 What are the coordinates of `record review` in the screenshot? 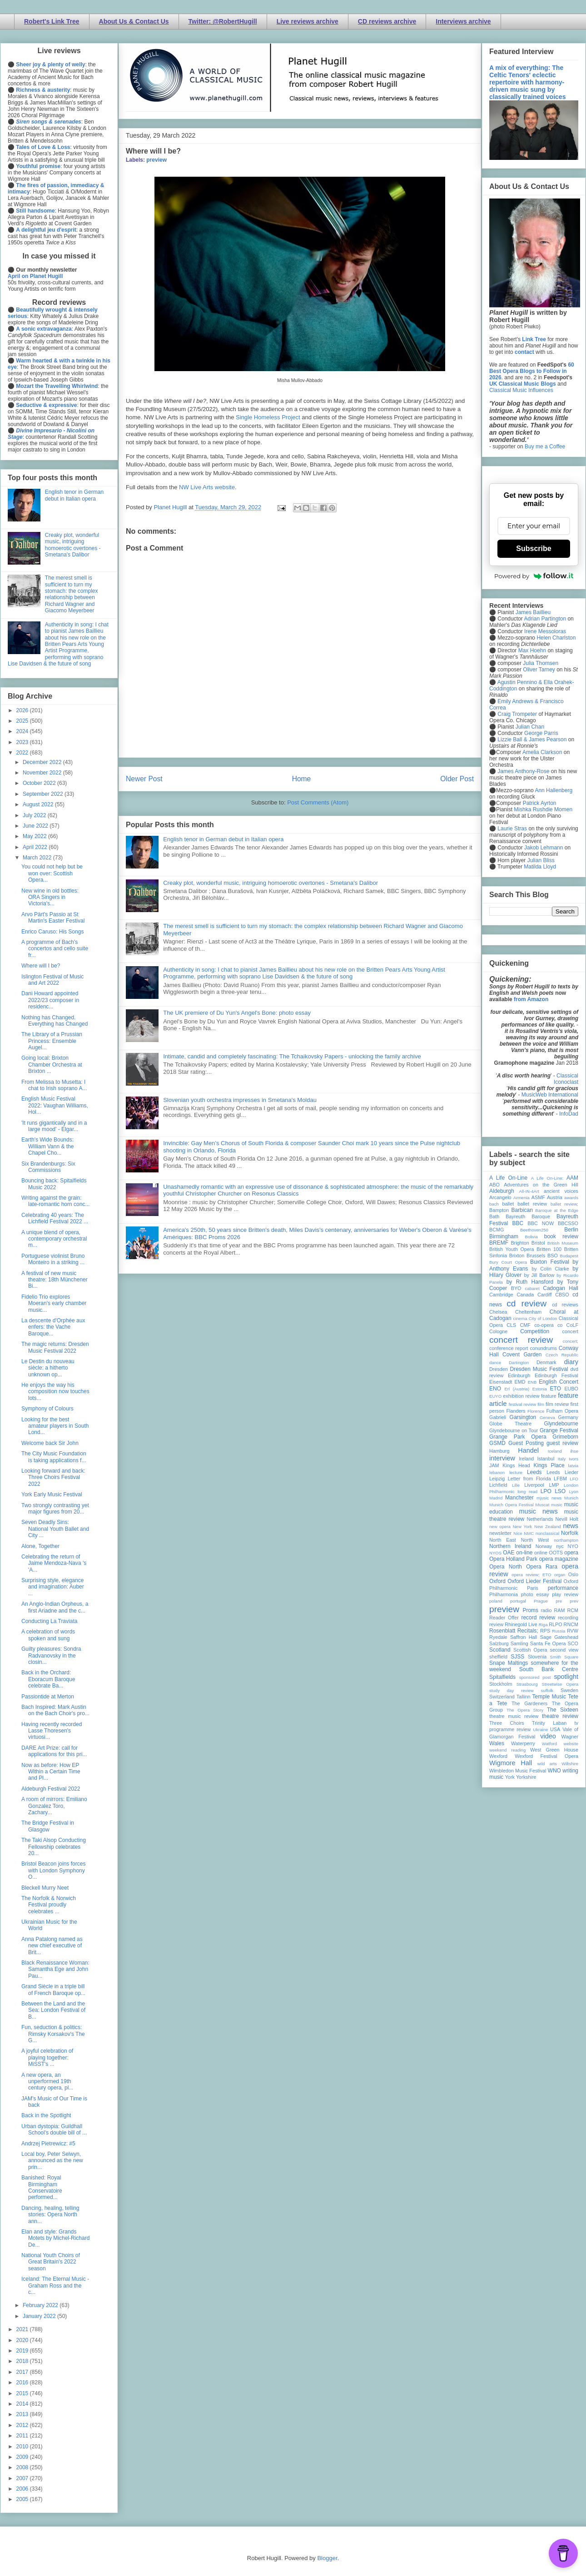 It's located at (538, 1617).